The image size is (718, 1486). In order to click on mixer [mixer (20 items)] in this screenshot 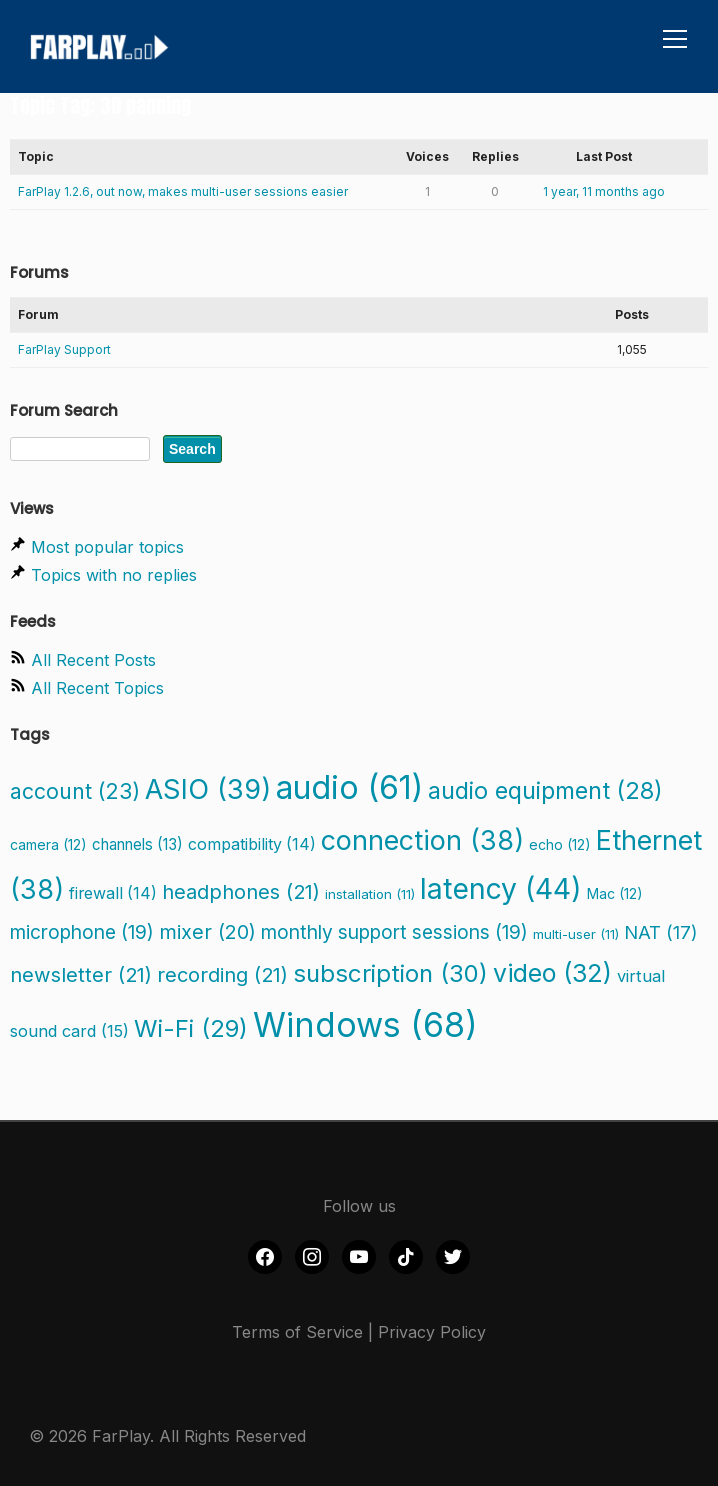, I will do `click(207, 932)`.